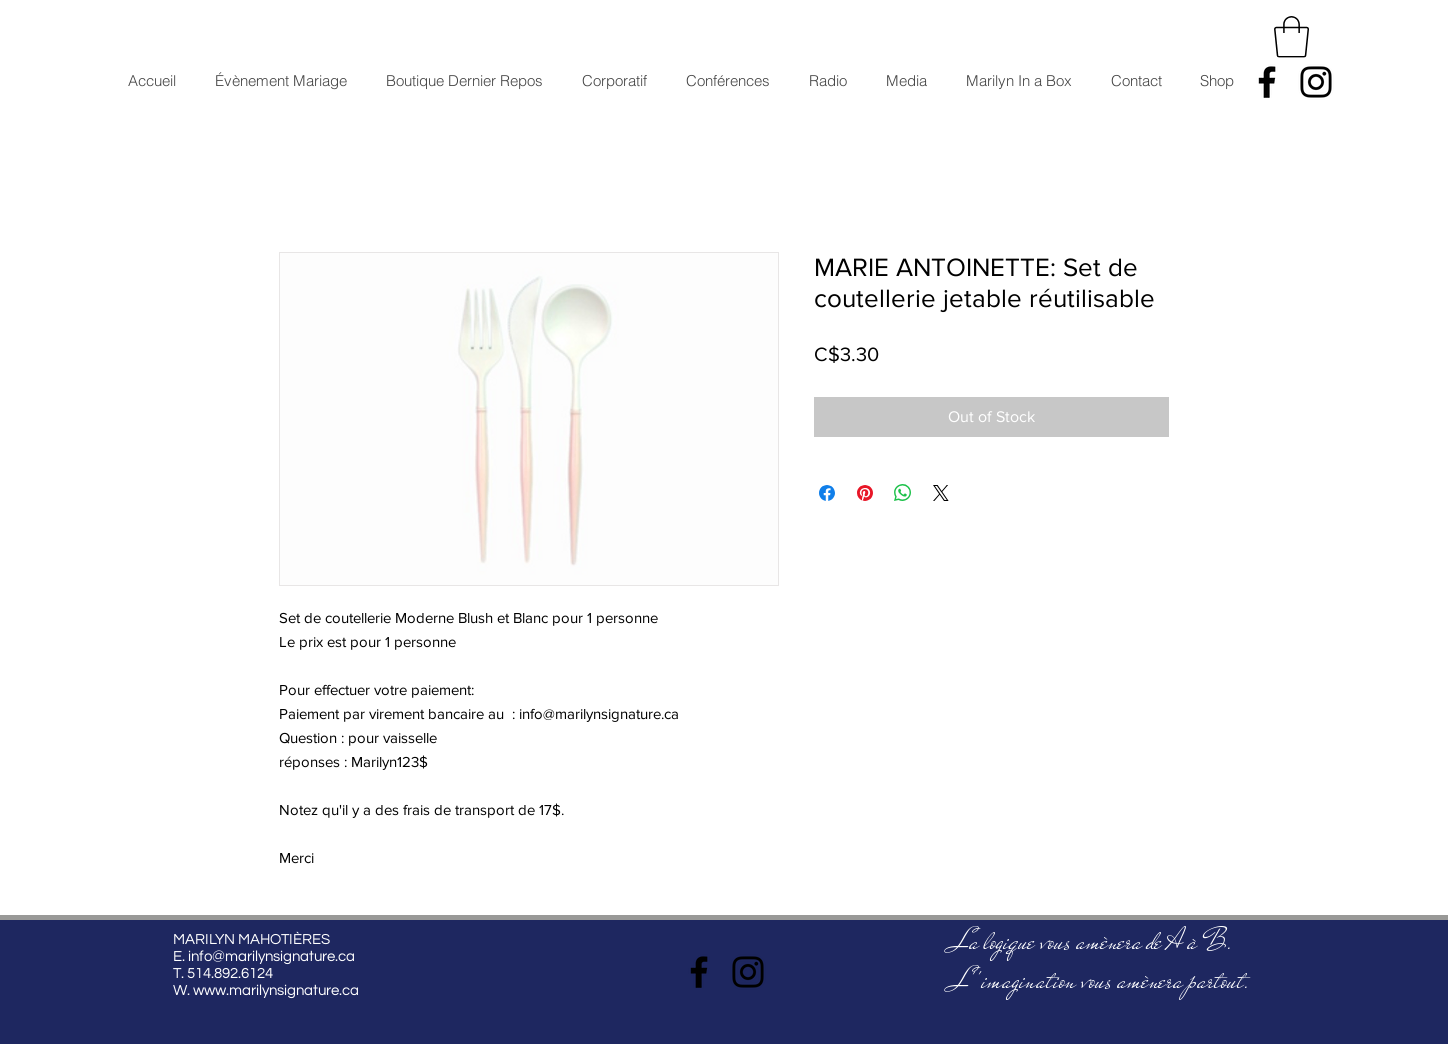 This screenshot has width=1448, height=1044. I want to click on info@marilynsignature.ca, so click(271, 956).